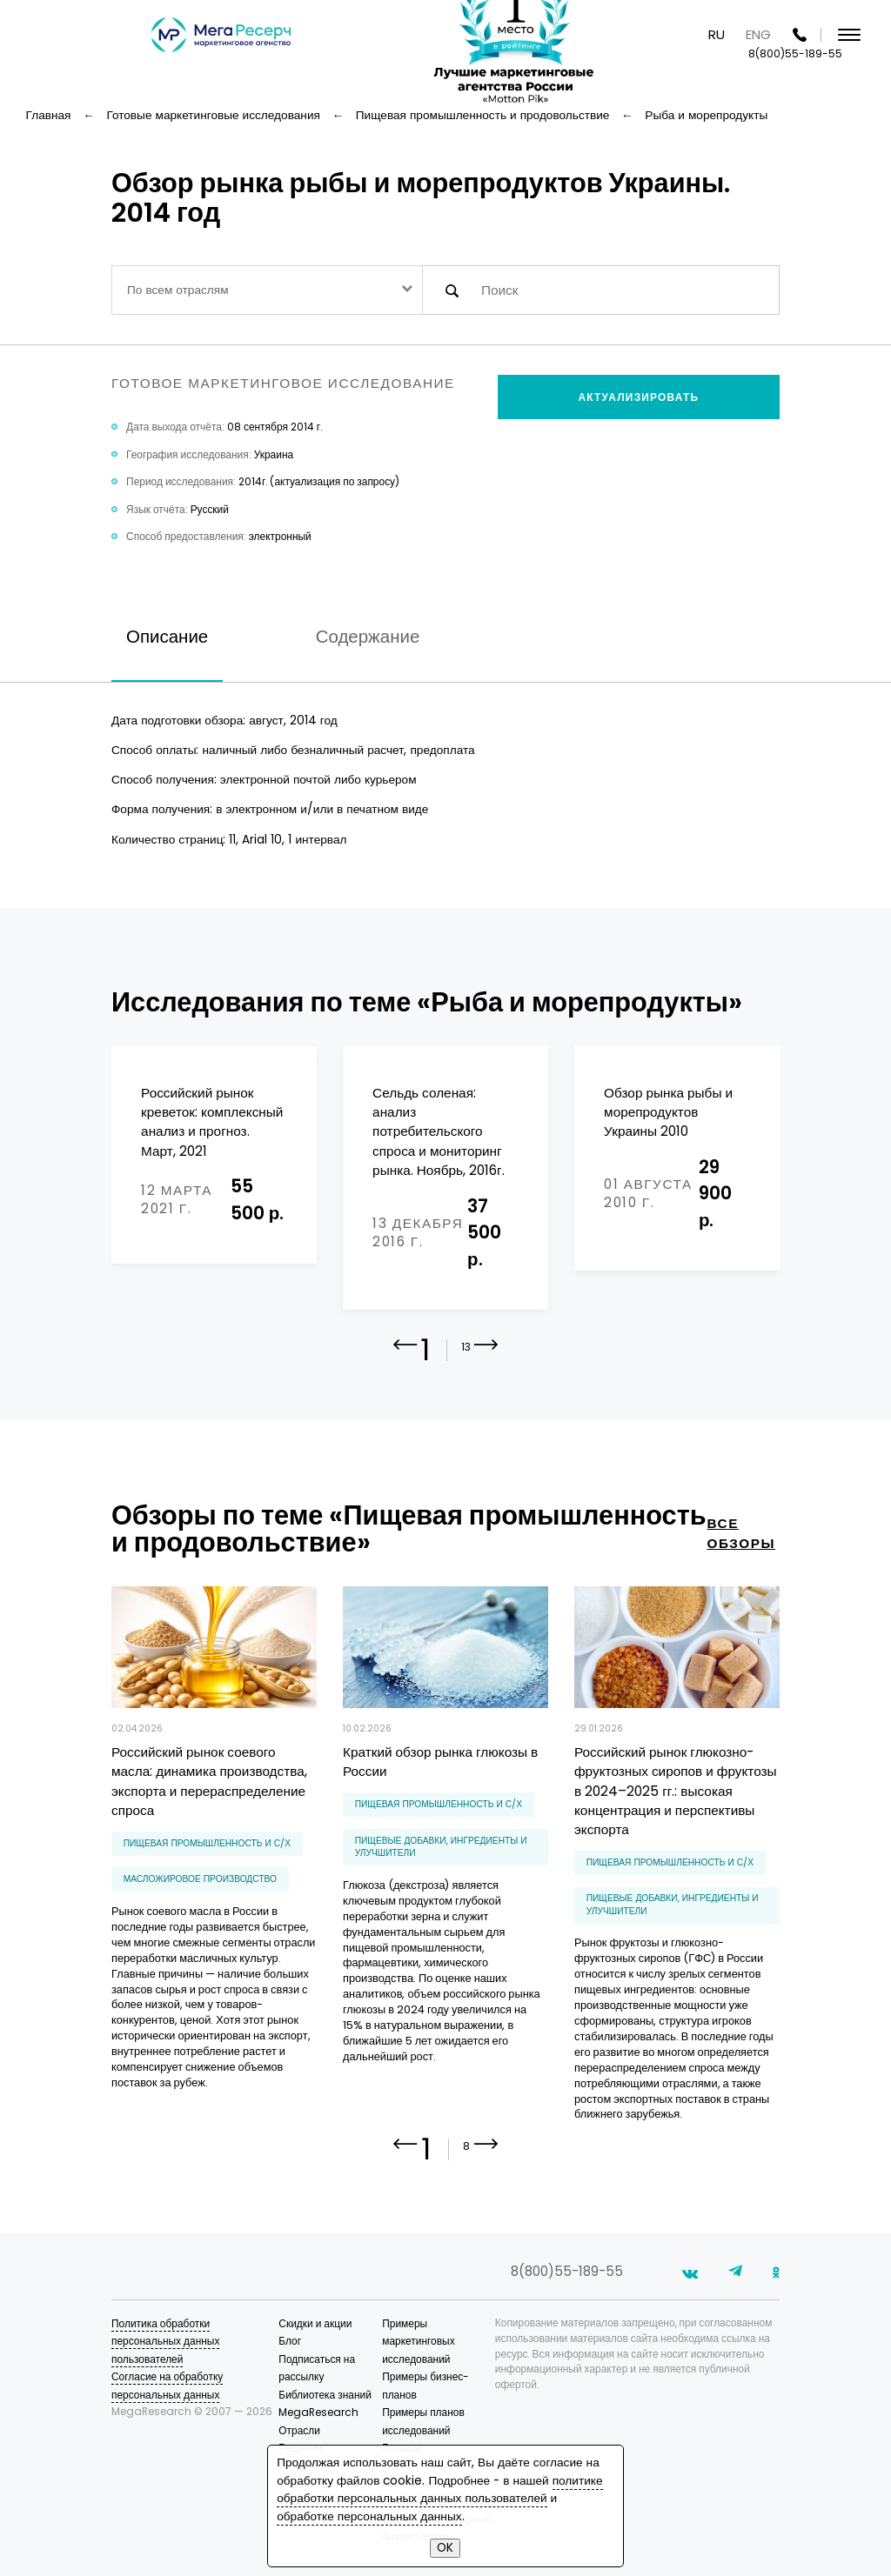 The width and height of the screenshot is (891, 2576). I want to click on масложировое производство, so click(200, 1878).